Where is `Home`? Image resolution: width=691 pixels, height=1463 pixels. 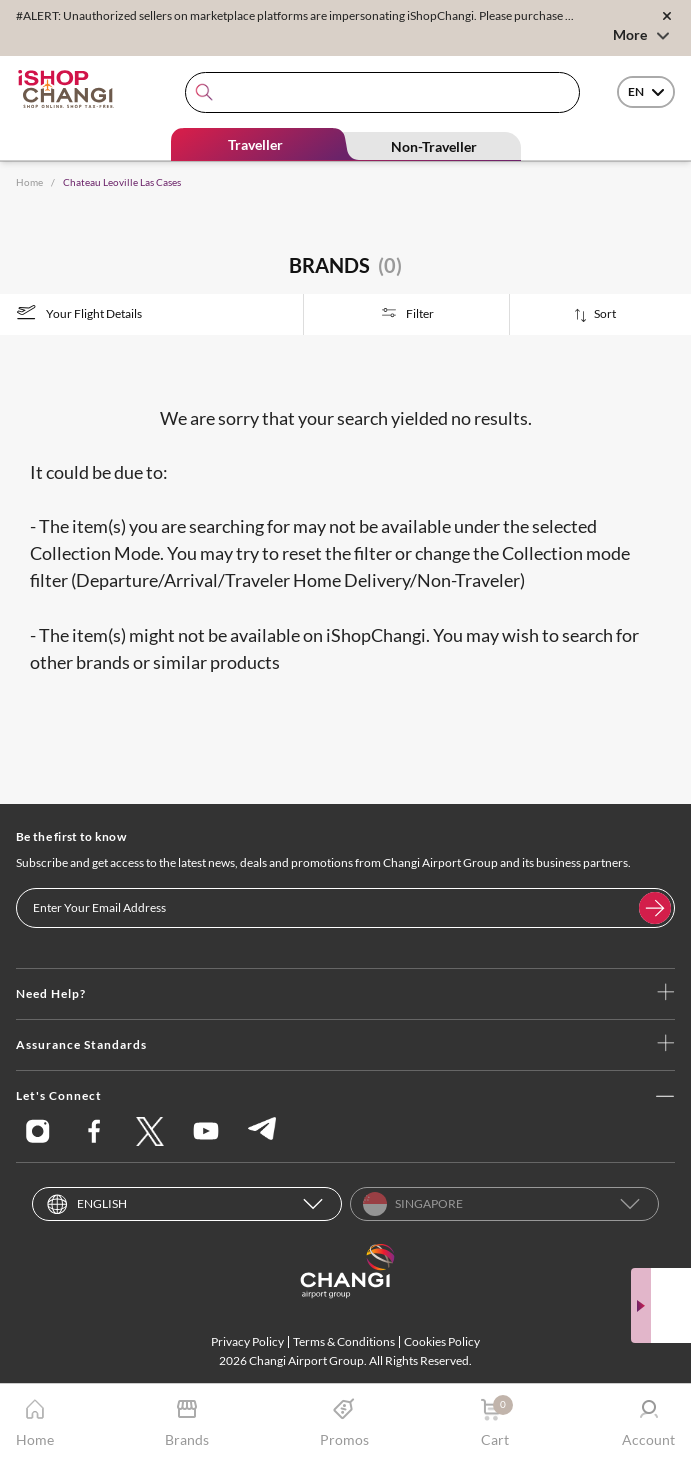
Home is located at coordinates (29, 182).